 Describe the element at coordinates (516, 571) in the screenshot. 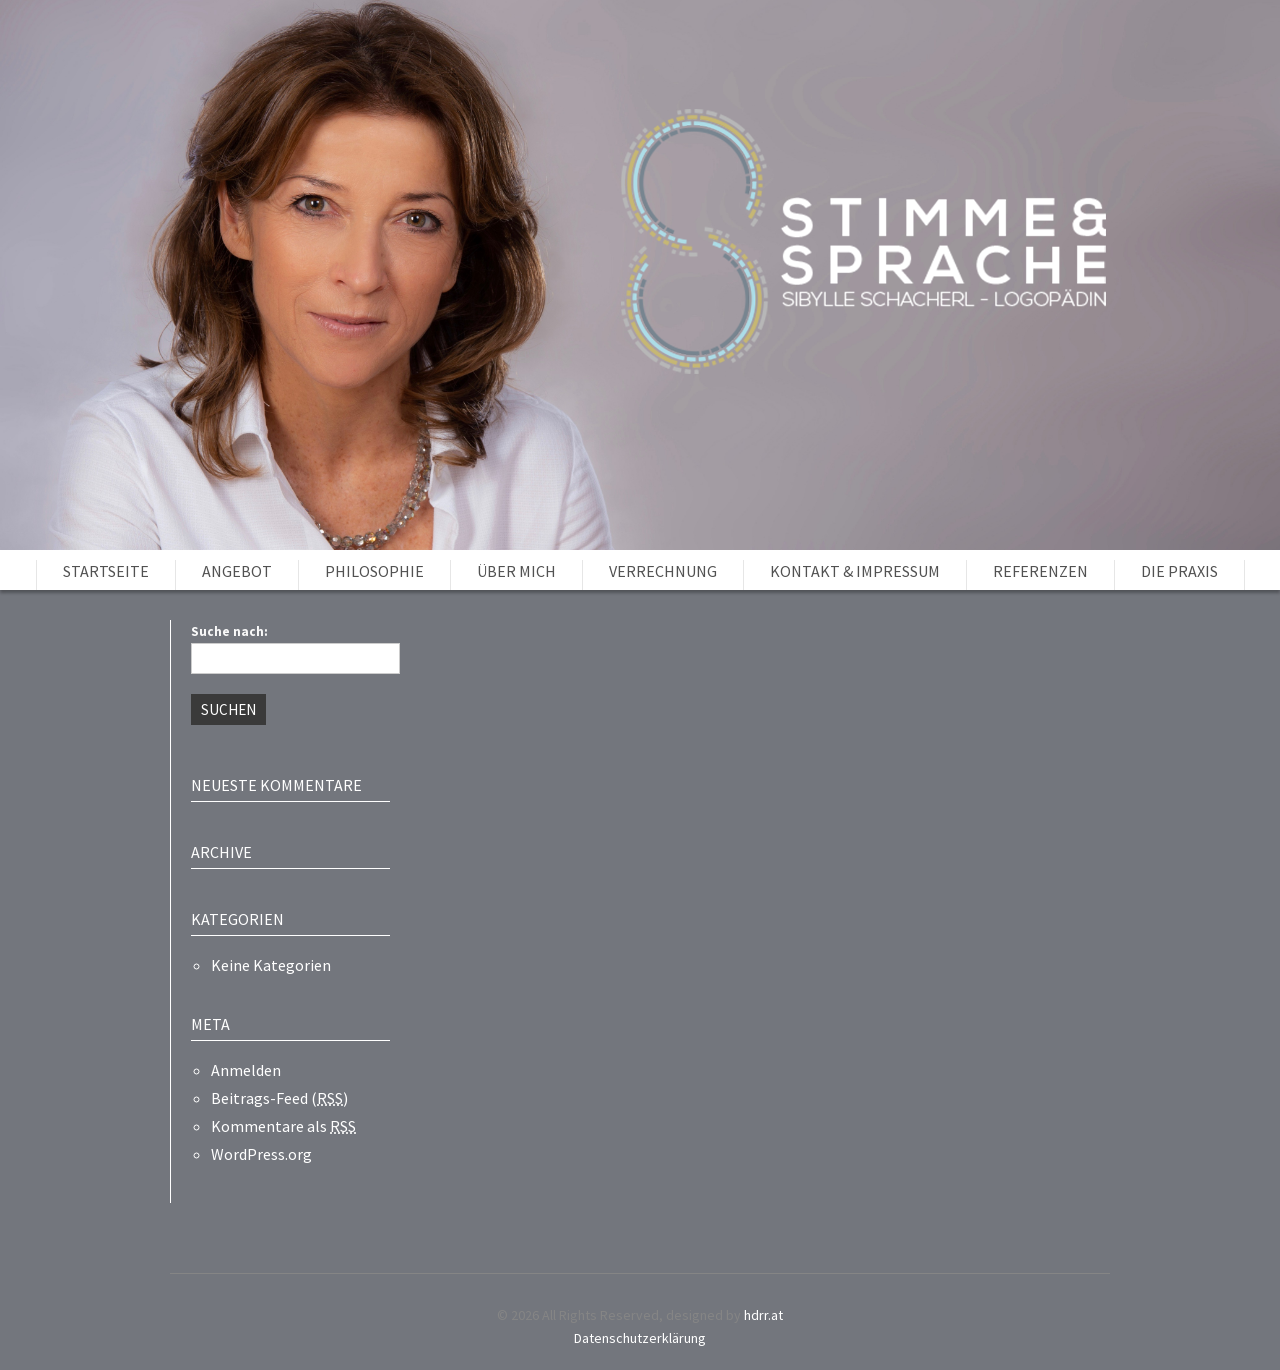

I see `Über mich` at that location.